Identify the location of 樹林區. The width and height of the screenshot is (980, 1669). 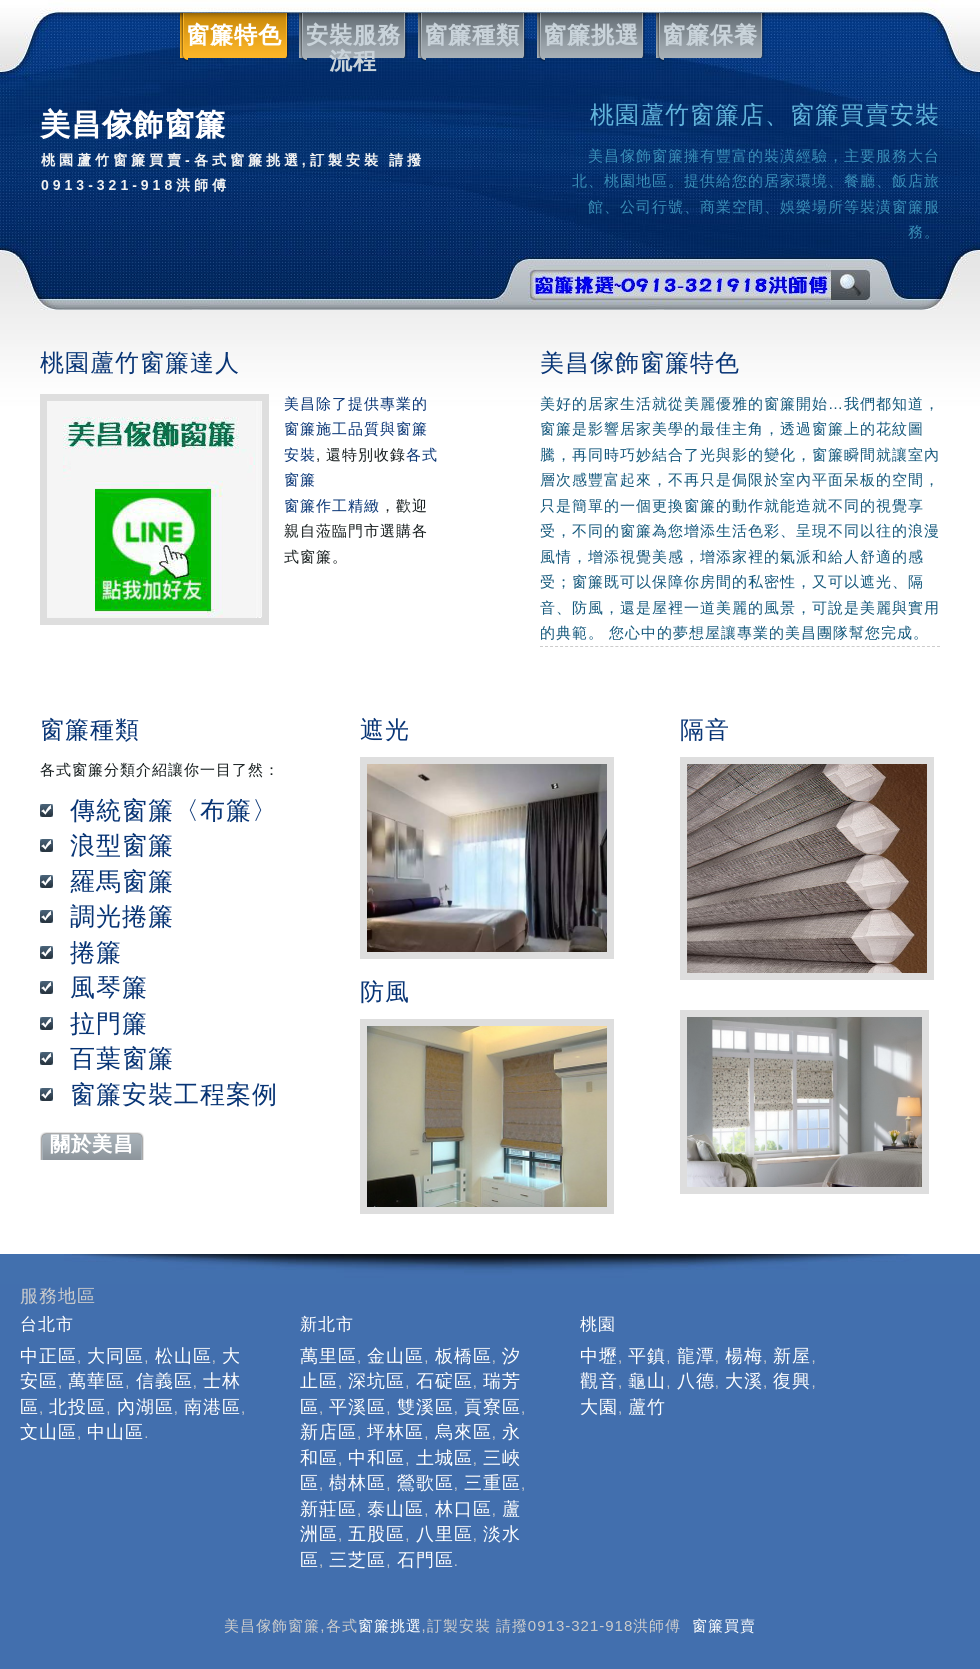
(357, 1483).